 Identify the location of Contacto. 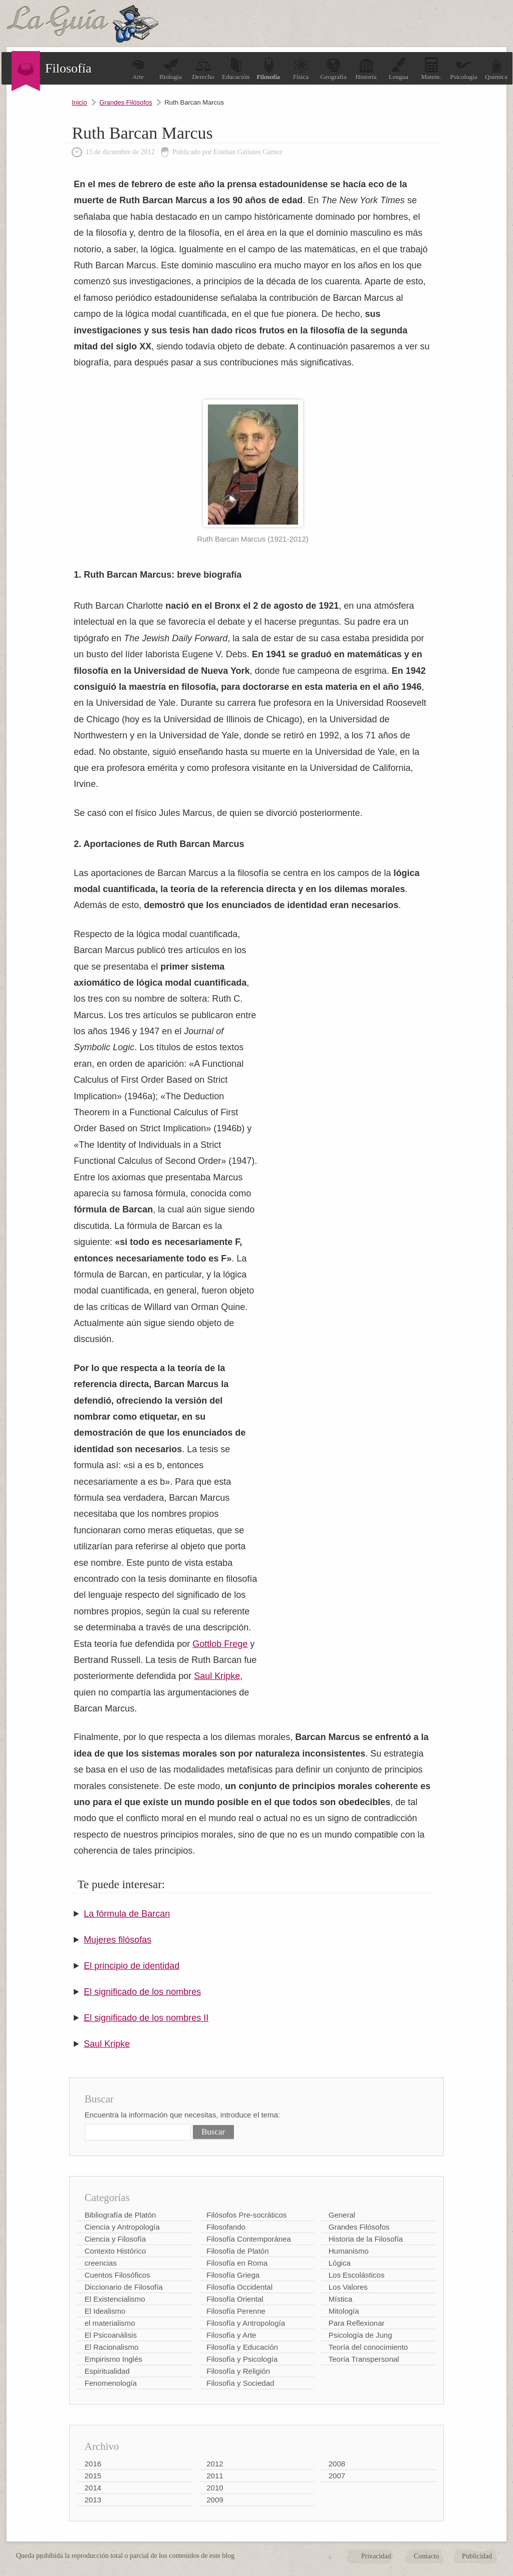
(426, 2556).